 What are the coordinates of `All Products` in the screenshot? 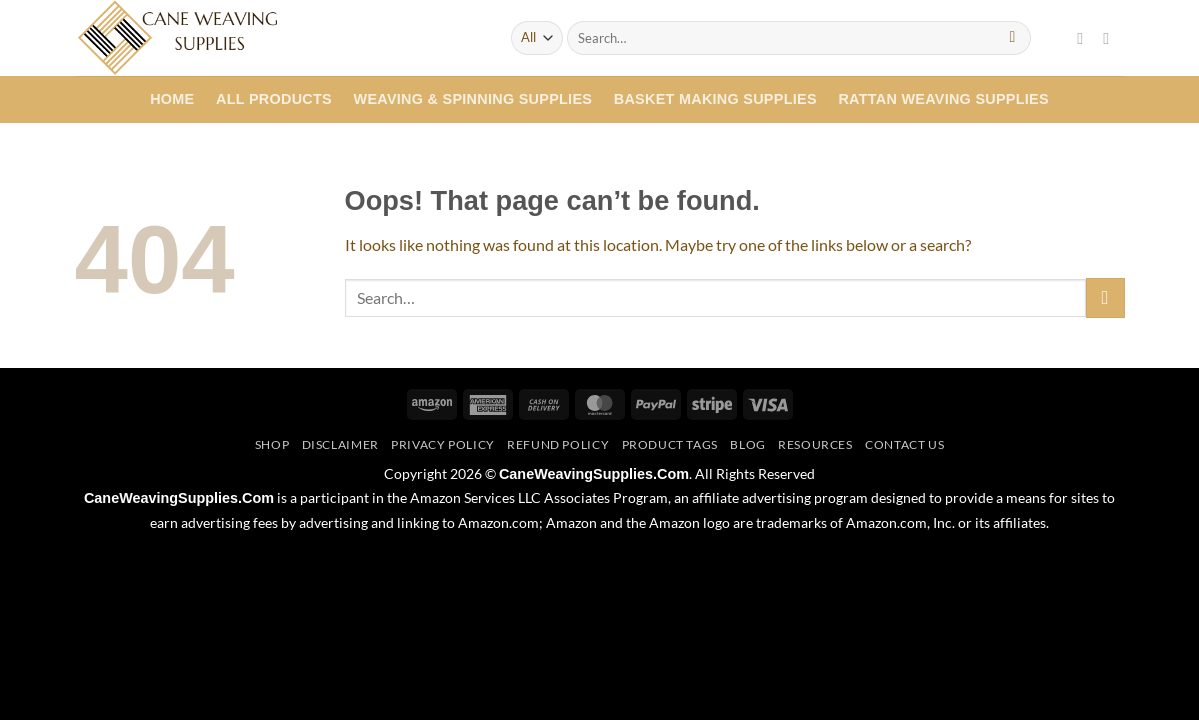 It's located at (274, 99).